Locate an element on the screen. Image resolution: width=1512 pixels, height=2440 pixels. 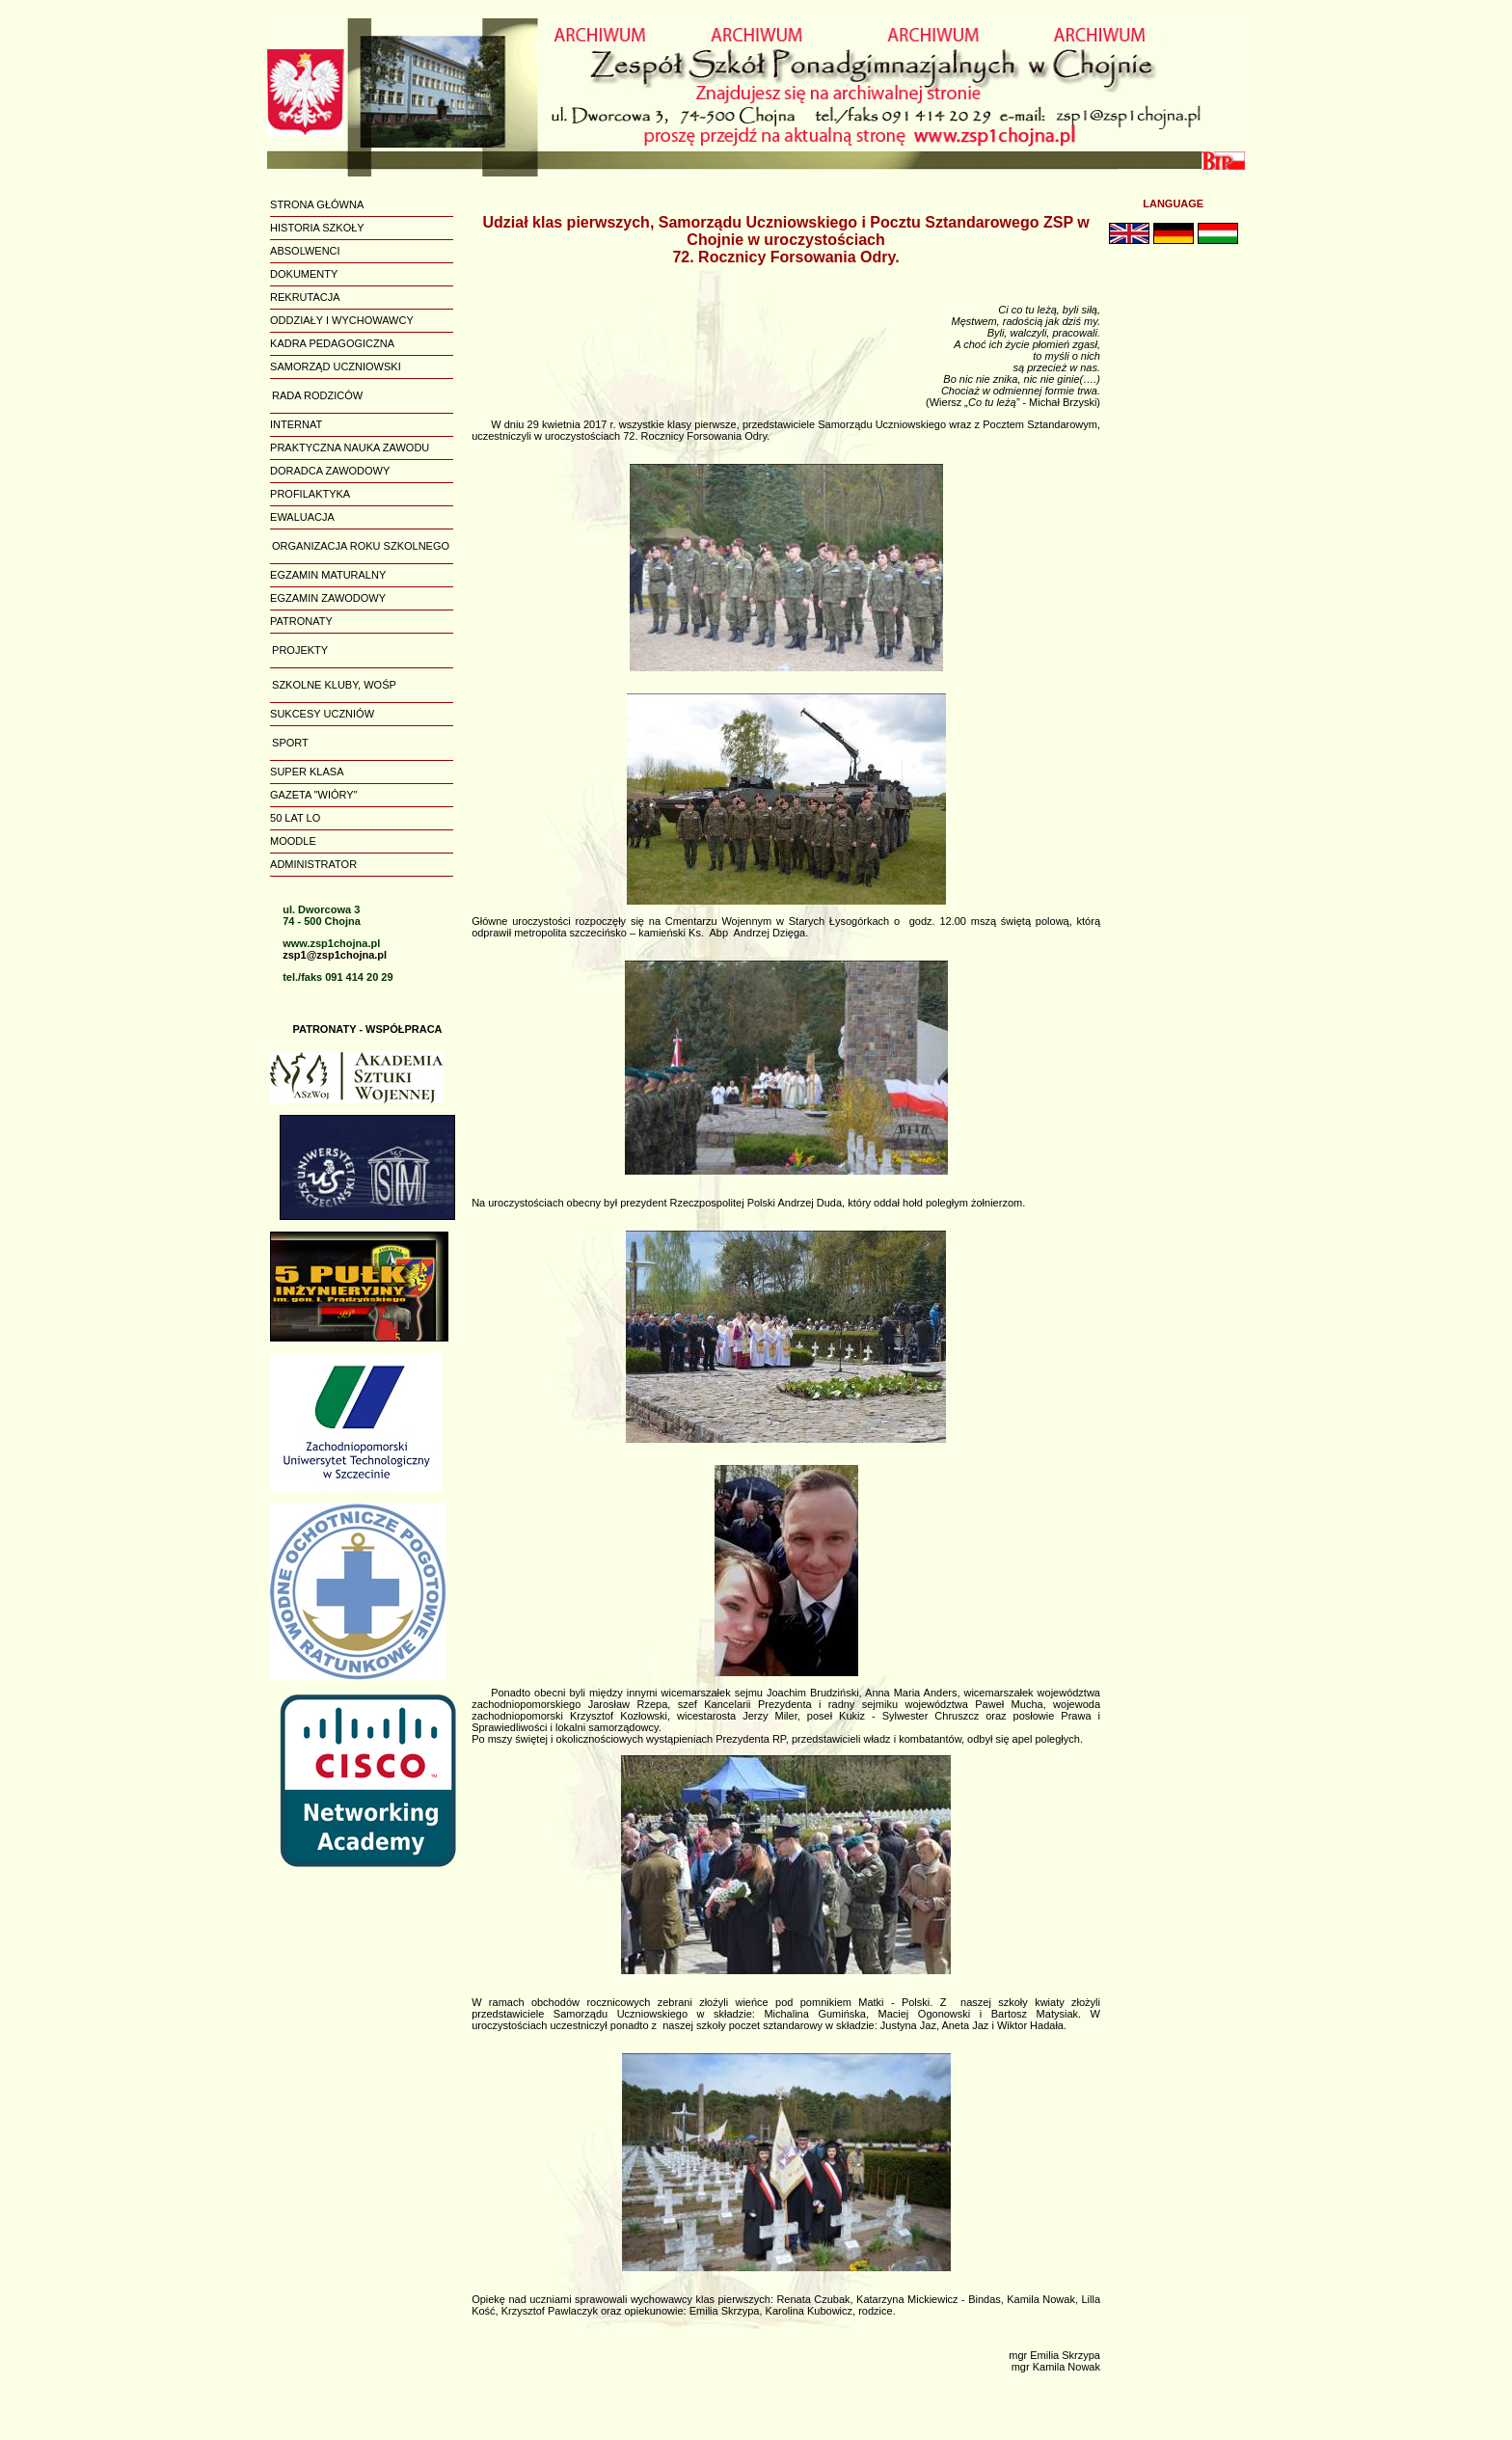
PATRONATY is located at coordinates (301, 621).